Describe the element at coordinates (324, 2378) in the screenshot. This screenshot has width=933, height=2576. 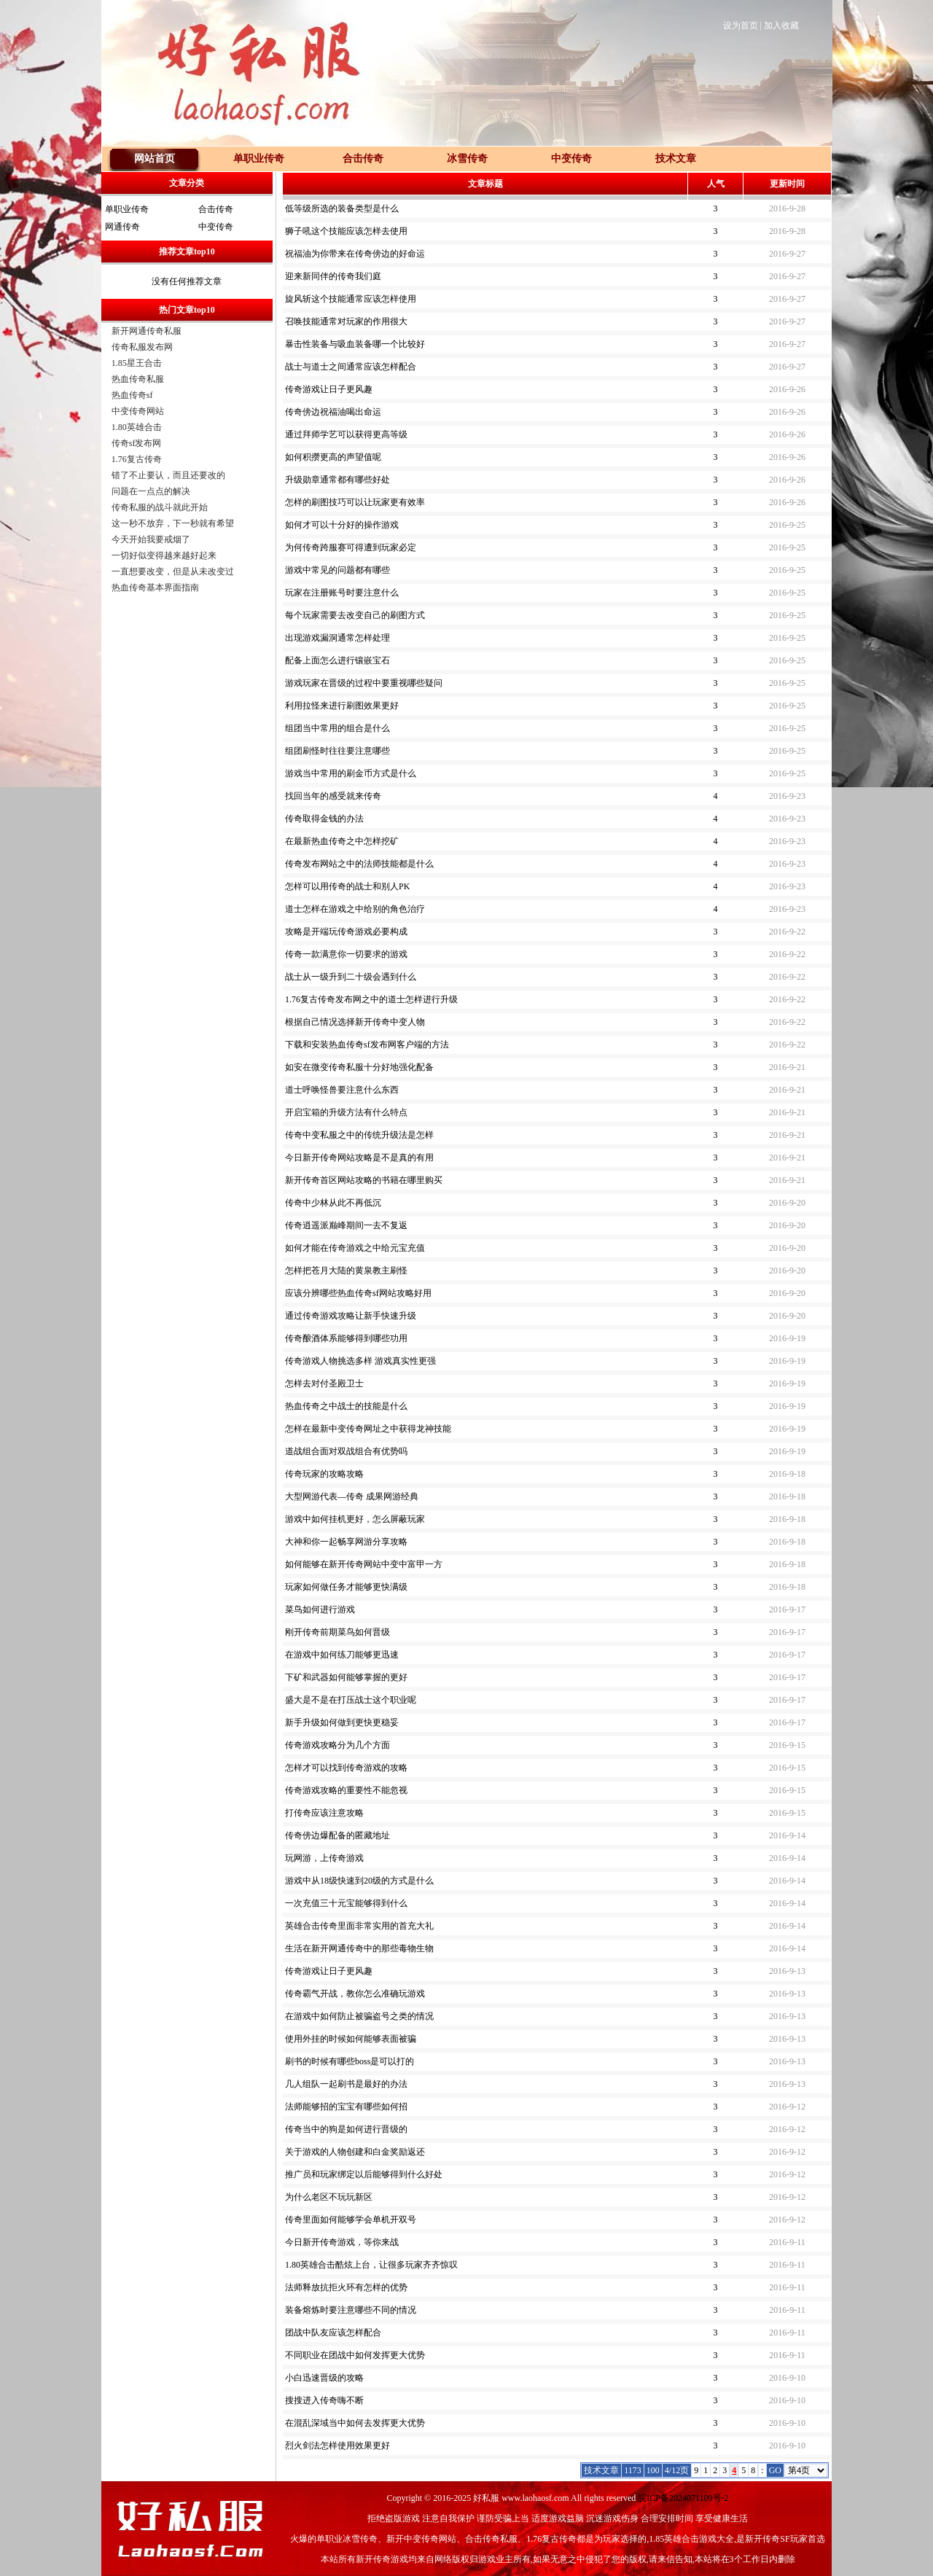
I see `小白迅速晋级的攻略` at that location.